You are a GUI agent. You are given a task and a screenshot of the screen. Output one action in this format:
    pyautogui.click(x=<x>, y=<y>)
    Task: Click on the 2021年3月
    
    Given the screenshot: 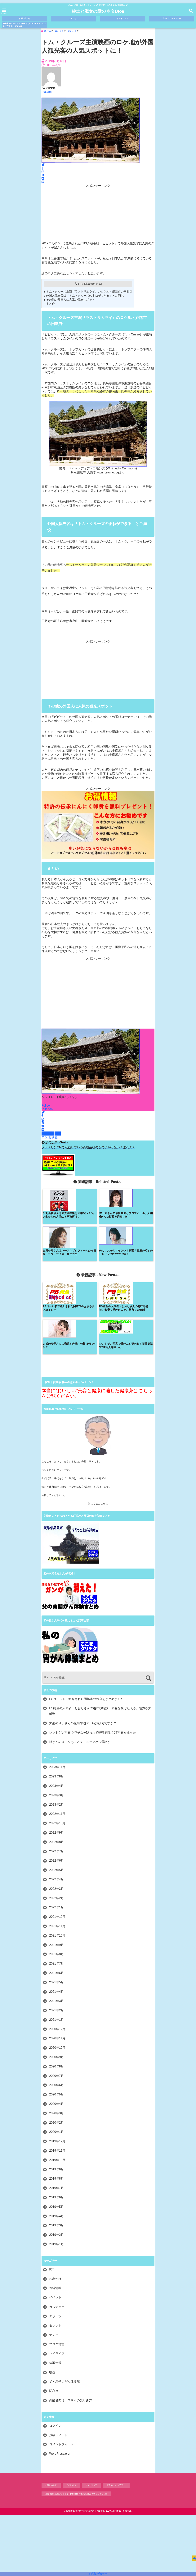 What is the action you would take?
    pyautogui.click(x=56, y=1929)
    